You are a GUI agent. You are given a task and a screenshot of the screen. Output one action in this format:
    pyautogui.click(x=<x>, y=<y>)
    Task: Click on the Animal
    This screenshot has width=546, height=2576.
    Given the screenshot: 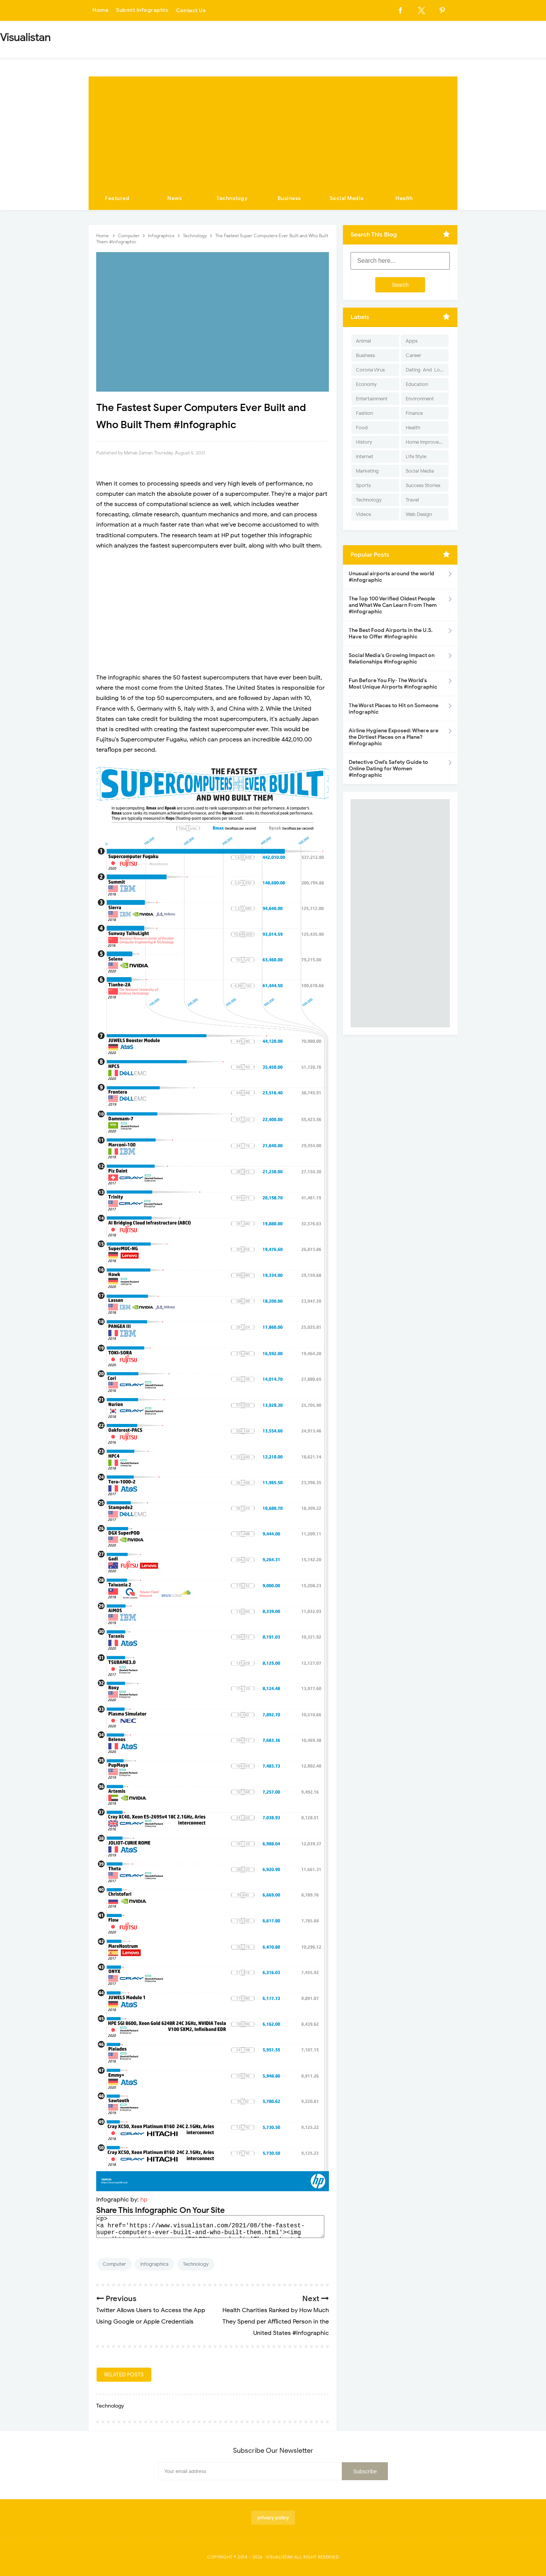 What is the action you would take?
    pyautogui.click(x=363, y=341)
    